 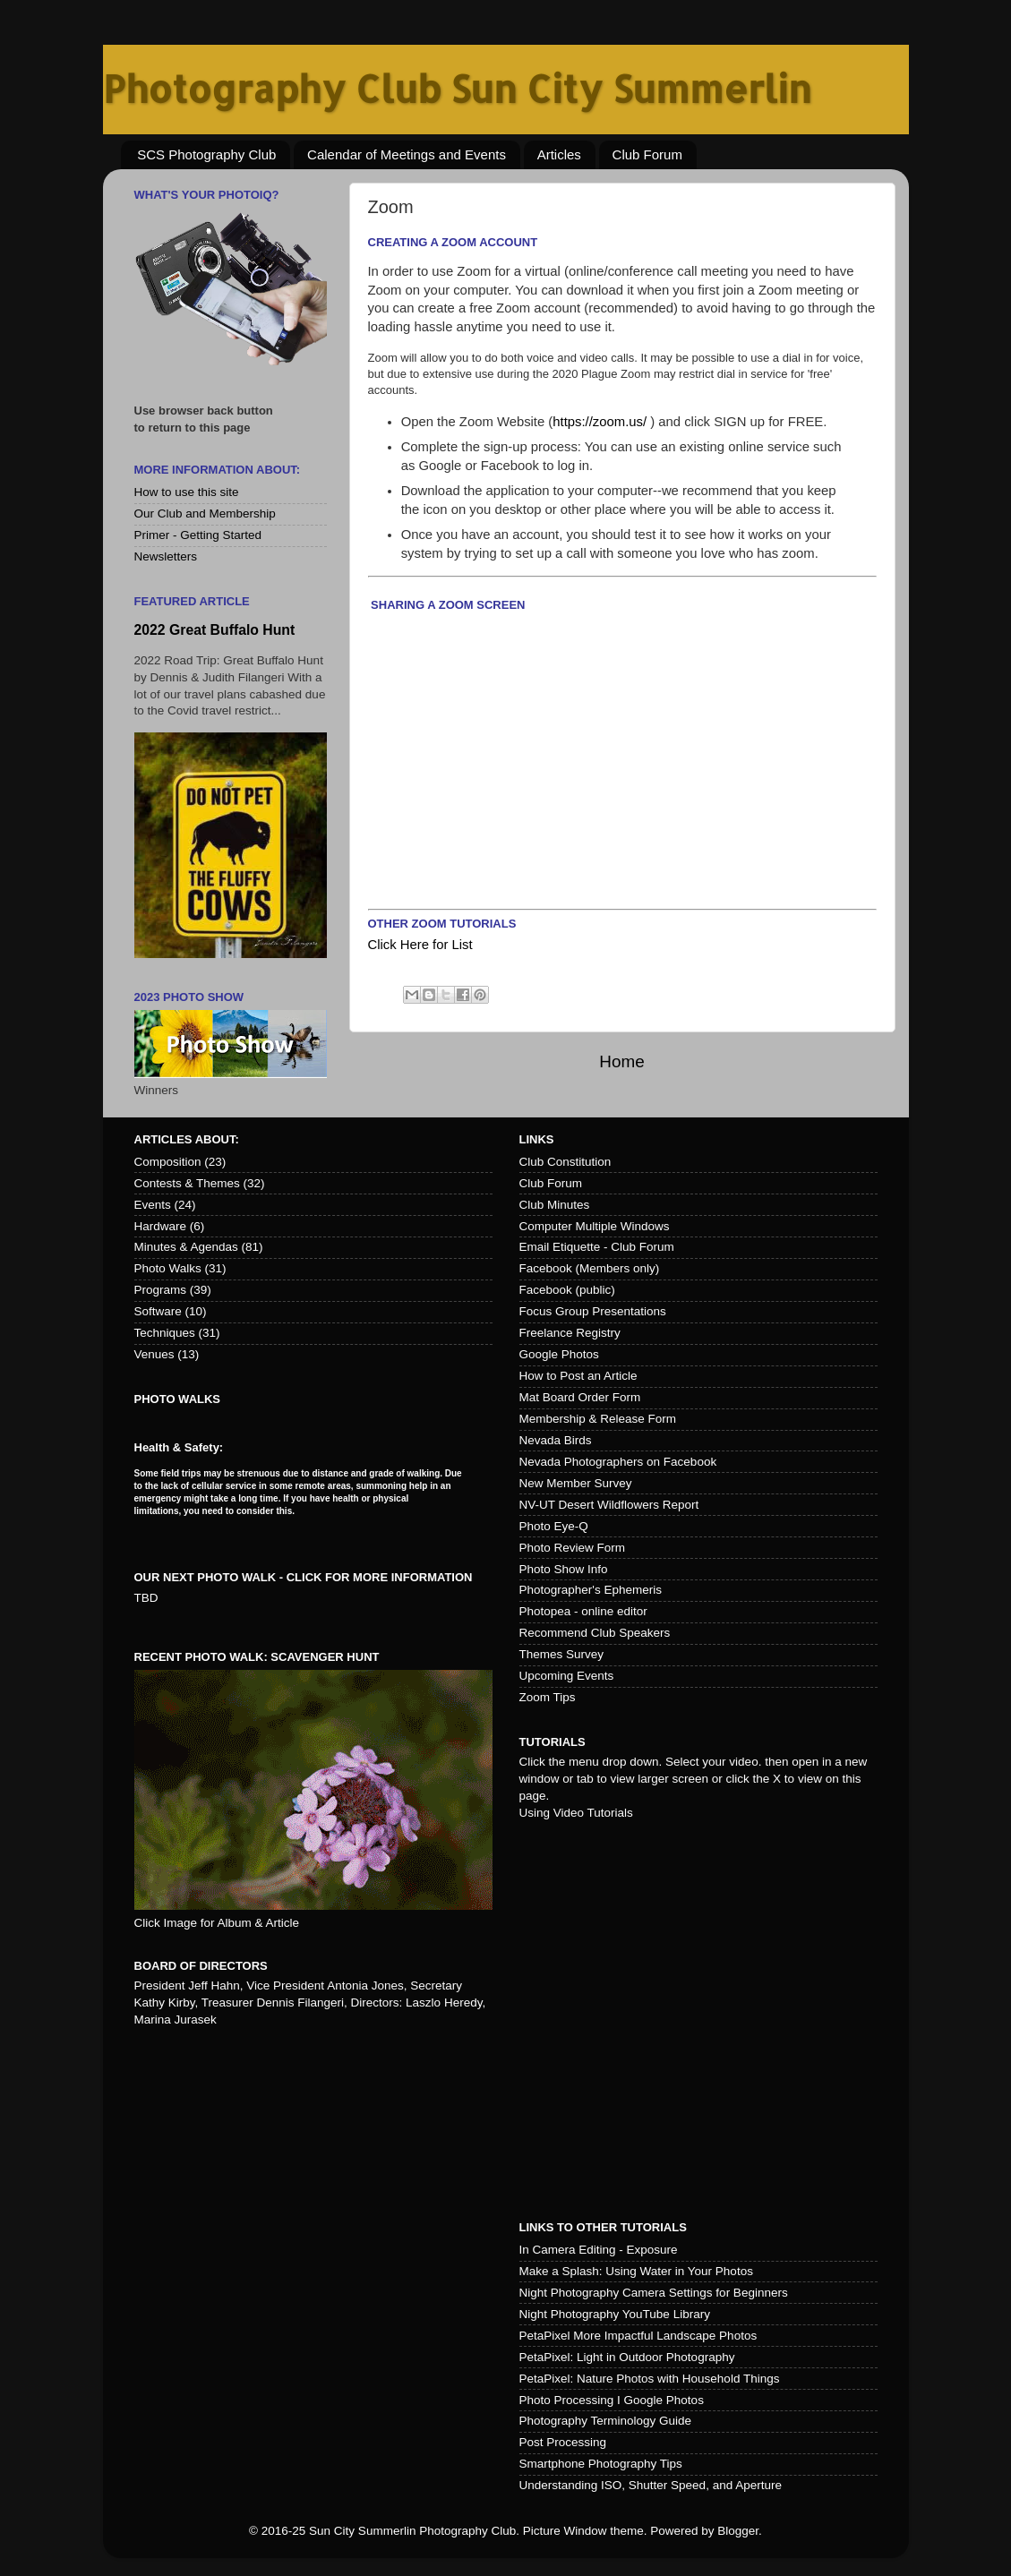 I want to click on Smartphone Photography Tips, so click(x=600, y=2463).